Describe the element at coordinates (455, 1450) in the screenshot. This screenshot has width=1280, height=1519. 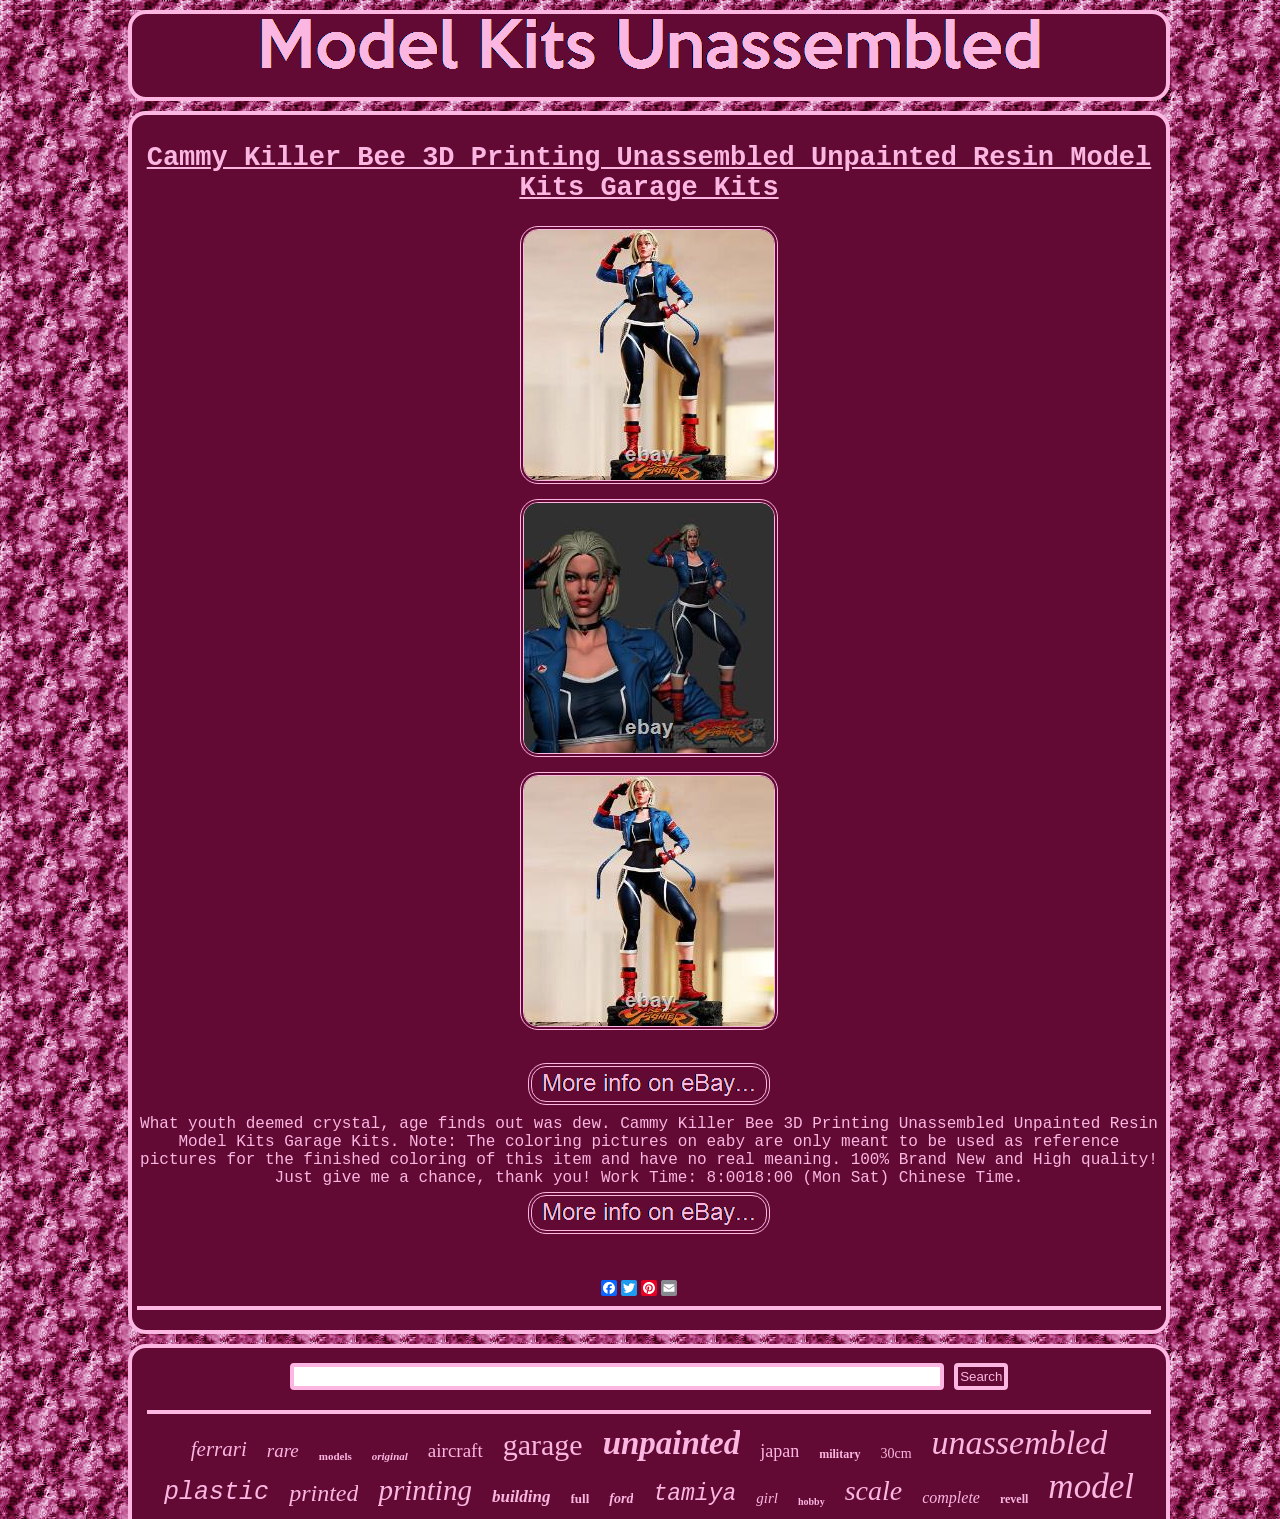
I see `aircraft` at that location.